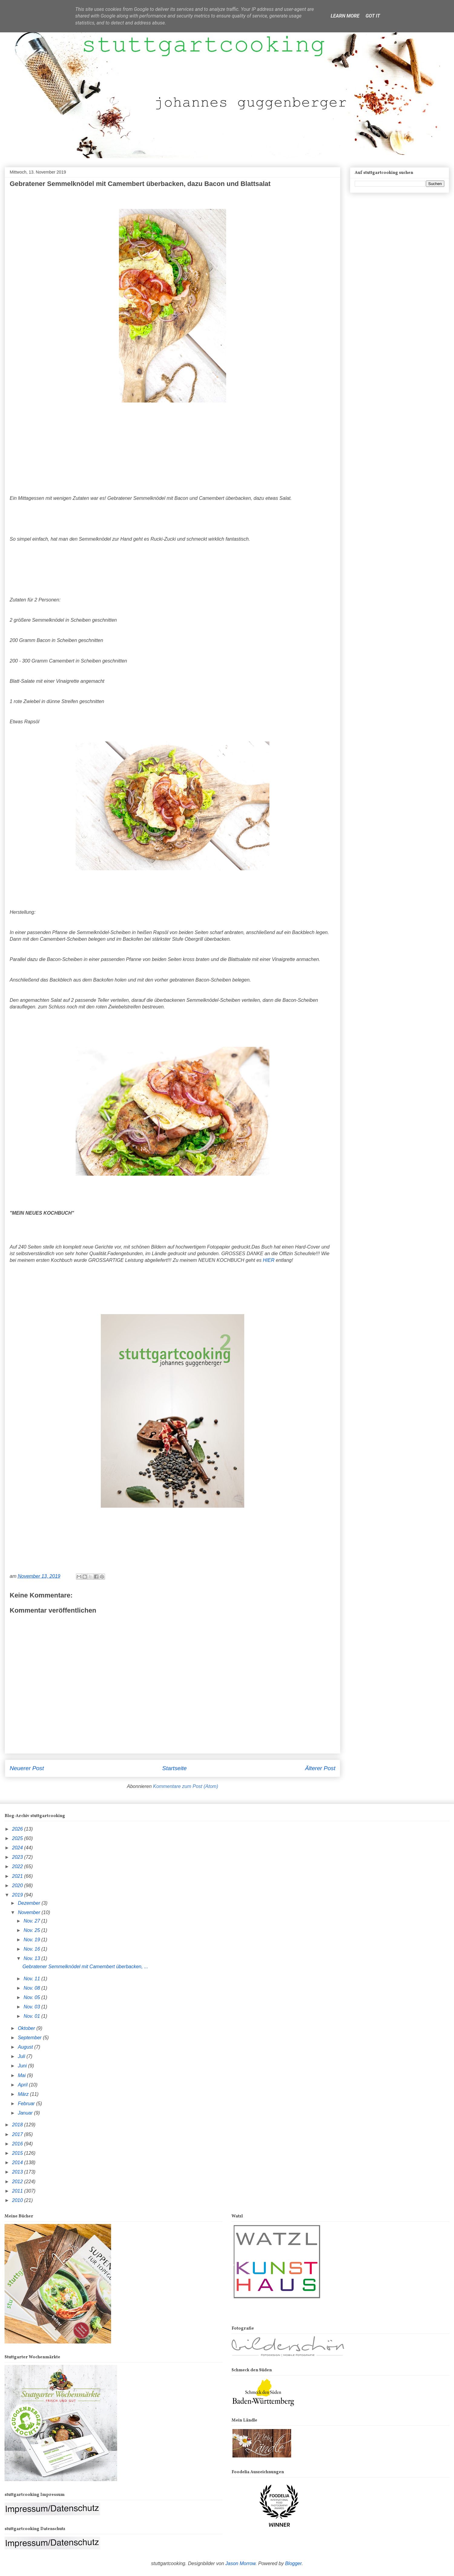  I want to click on Nov. 13, so click(32, 1958).